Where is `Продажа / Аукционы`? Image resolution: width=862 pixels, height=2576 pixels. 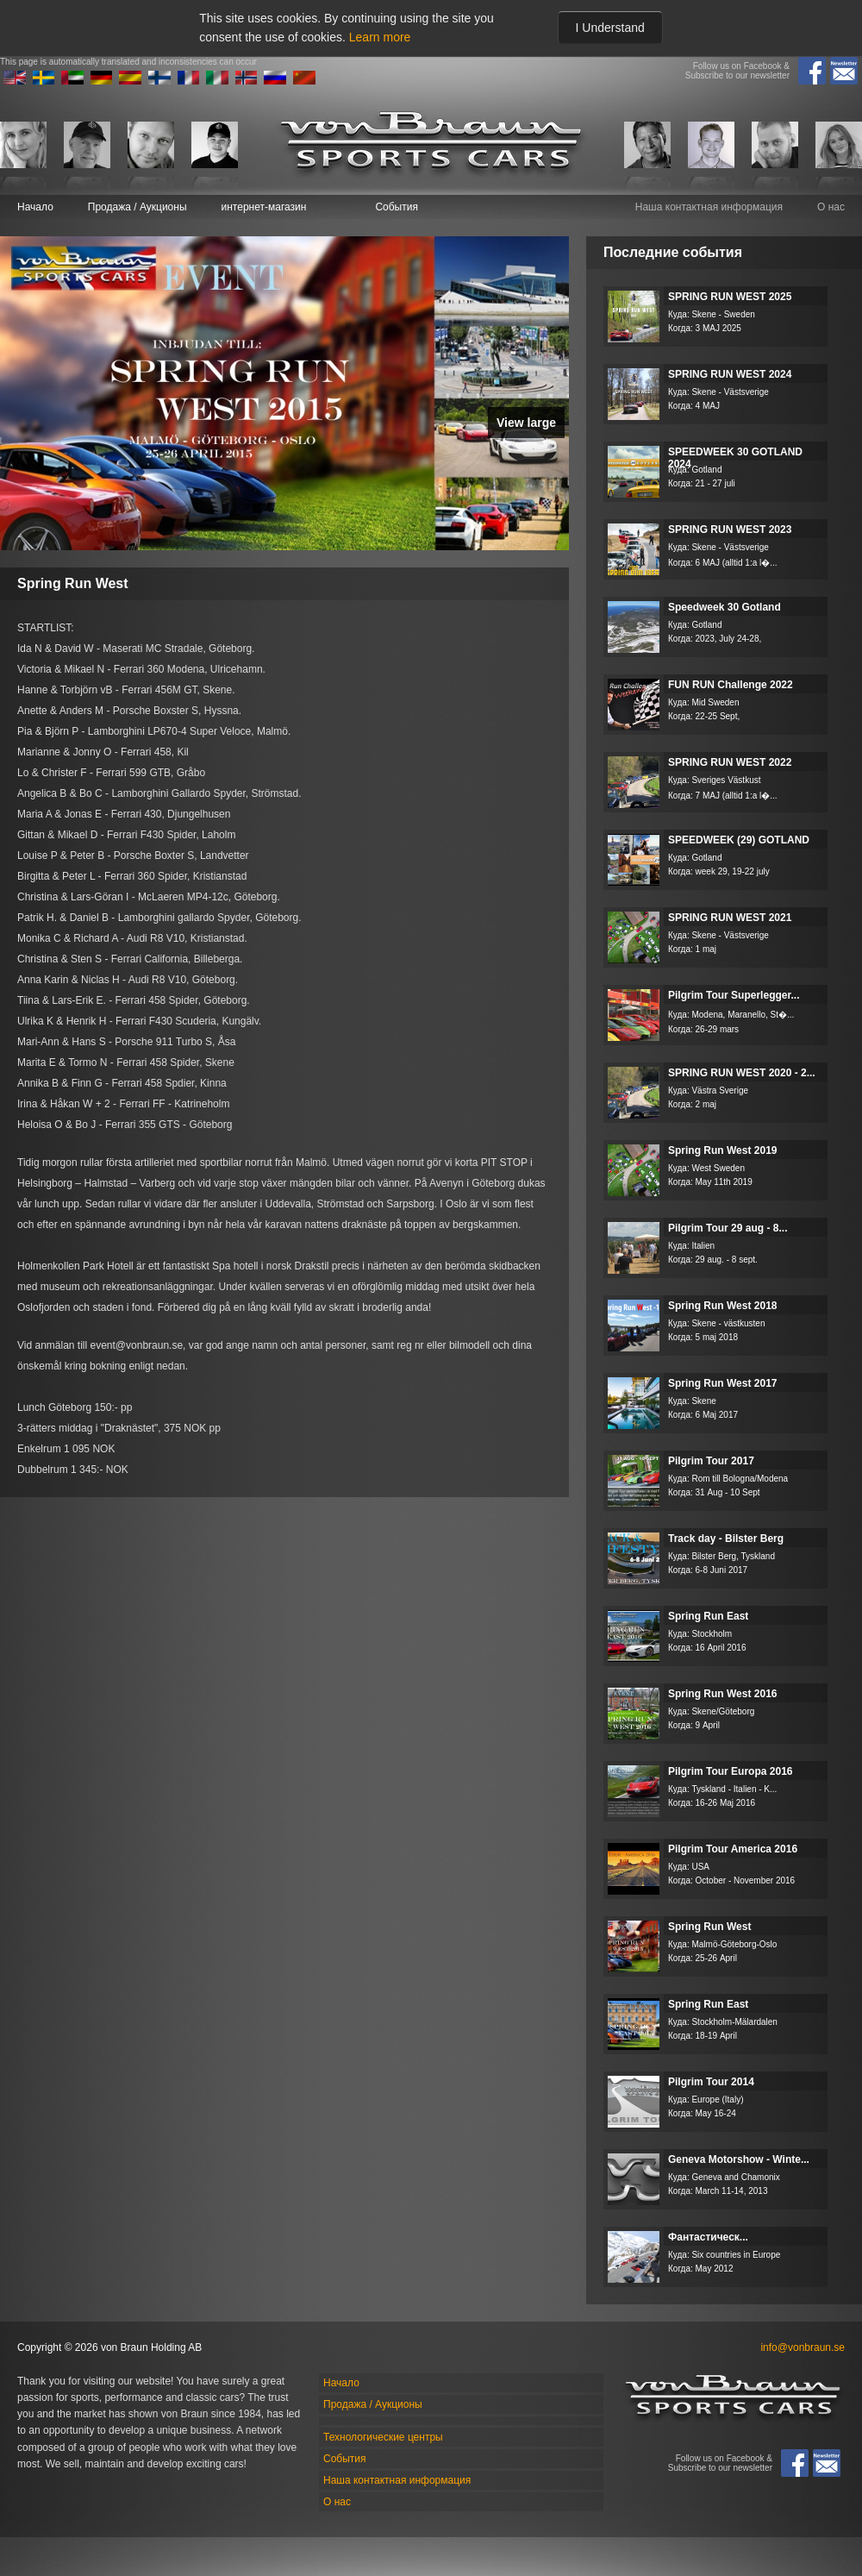 Продажа / Аукционы is located at coordinates (137, 207).